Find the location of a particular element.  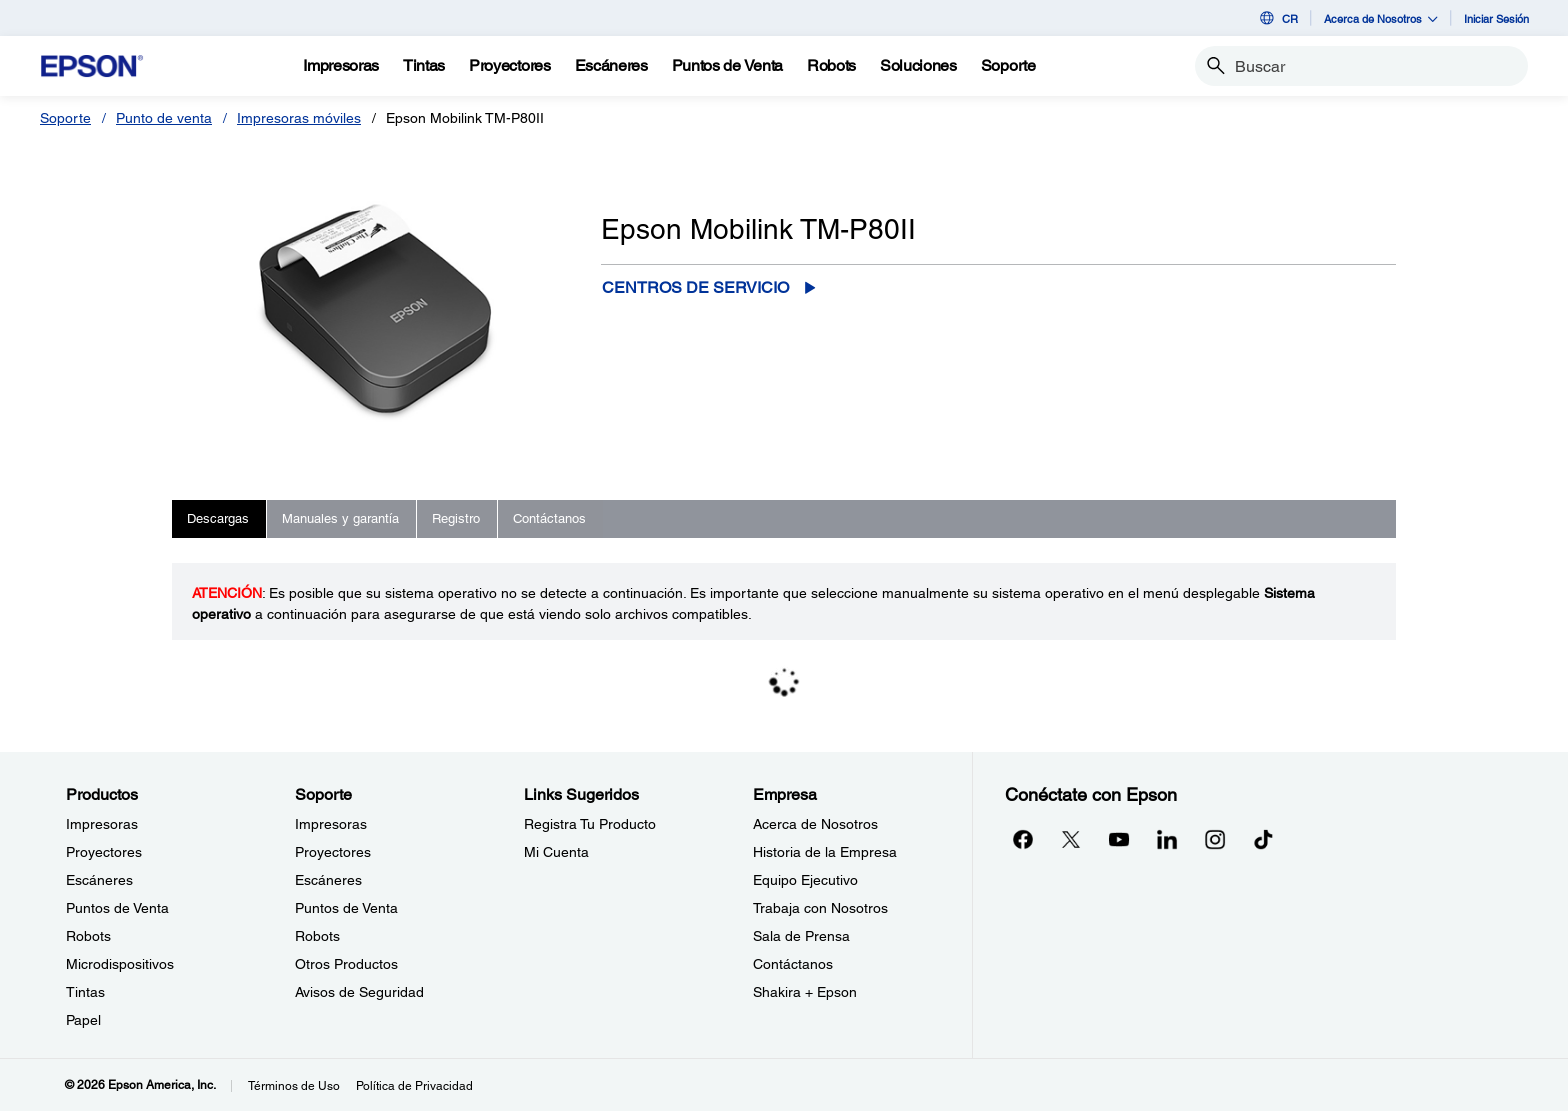

[Twitteropens in a new window] is located at coordinates (1071, 839).